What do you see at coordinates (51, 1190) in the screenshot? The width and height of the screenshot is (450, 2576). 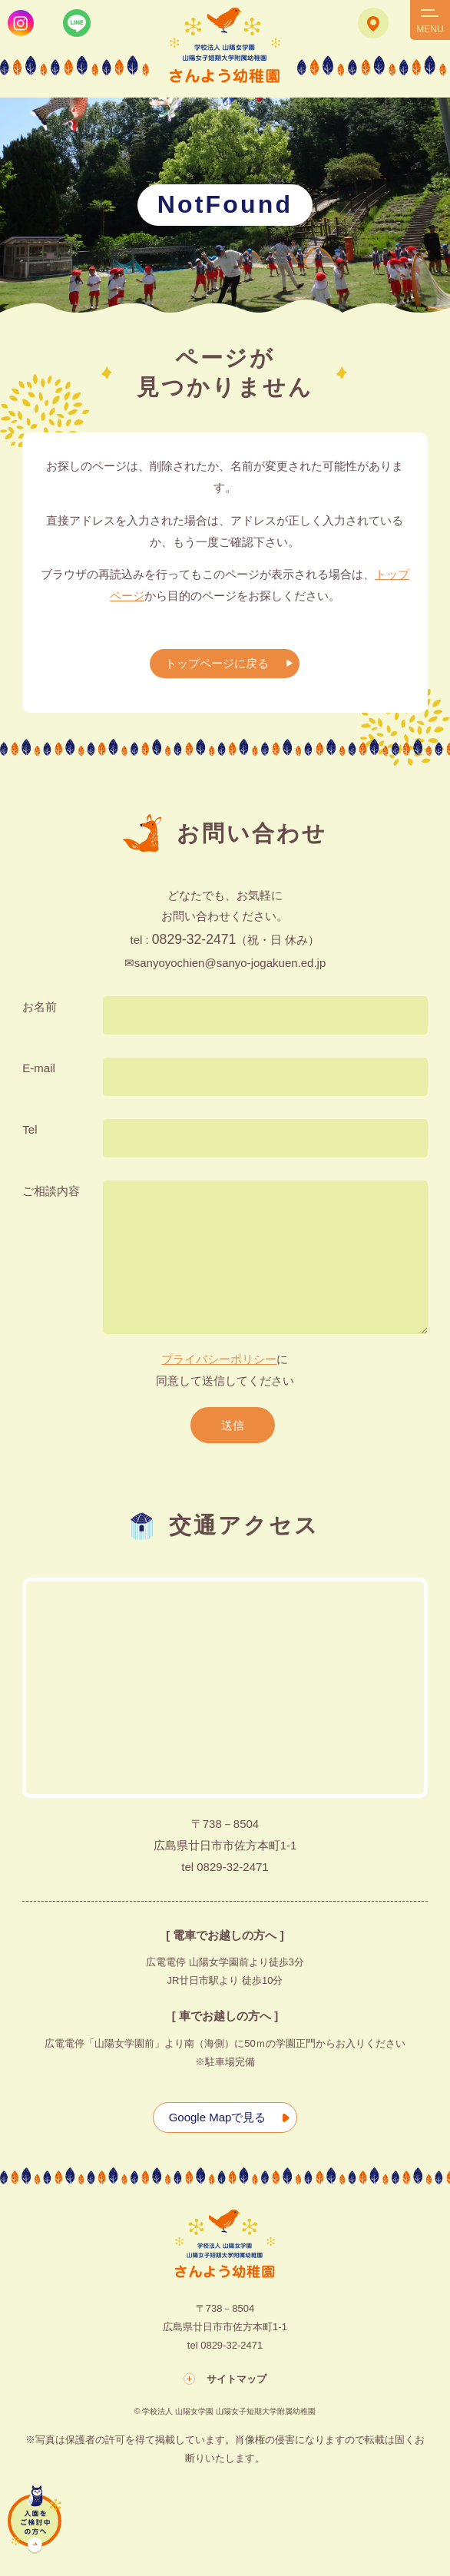 I see `ご相談内容` at bounding box center [51, 1190].